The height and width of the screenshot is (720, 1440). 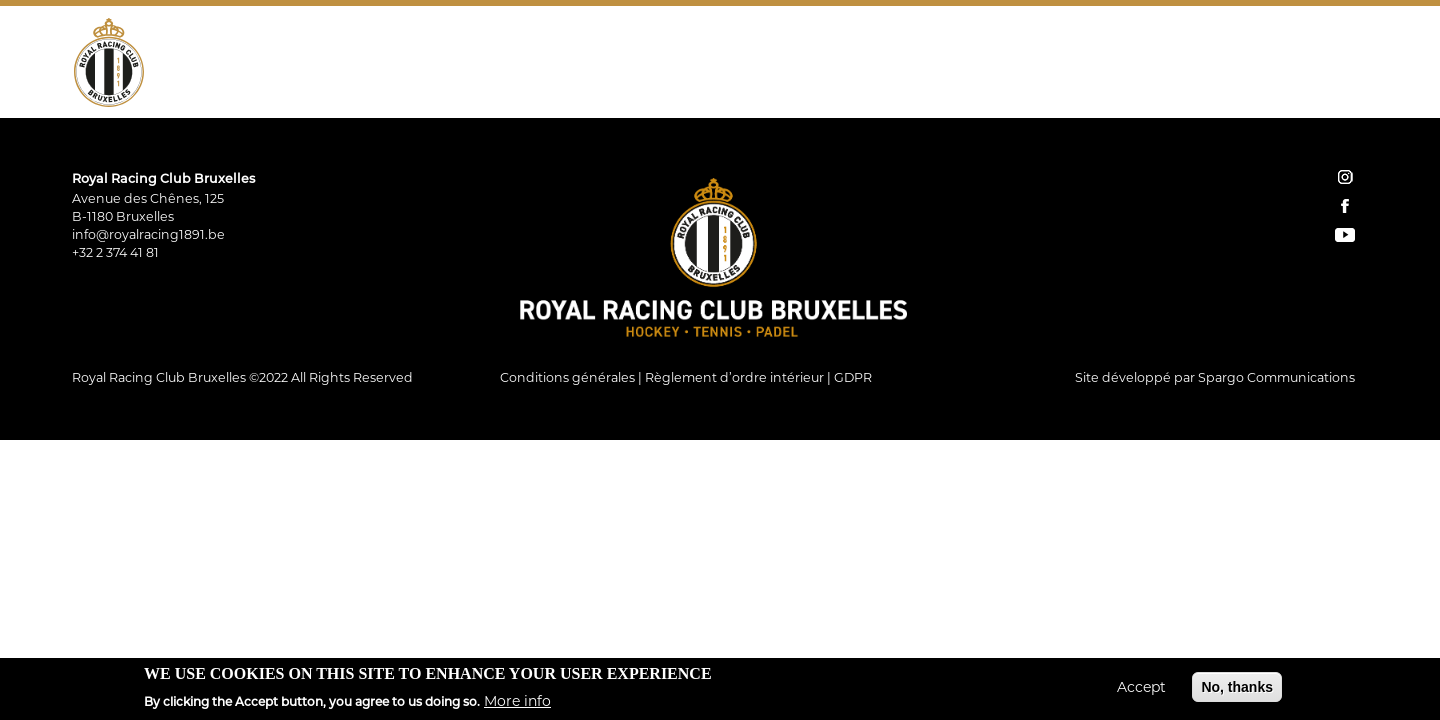 I want to click on Accept, so click(x=1141, y=691).